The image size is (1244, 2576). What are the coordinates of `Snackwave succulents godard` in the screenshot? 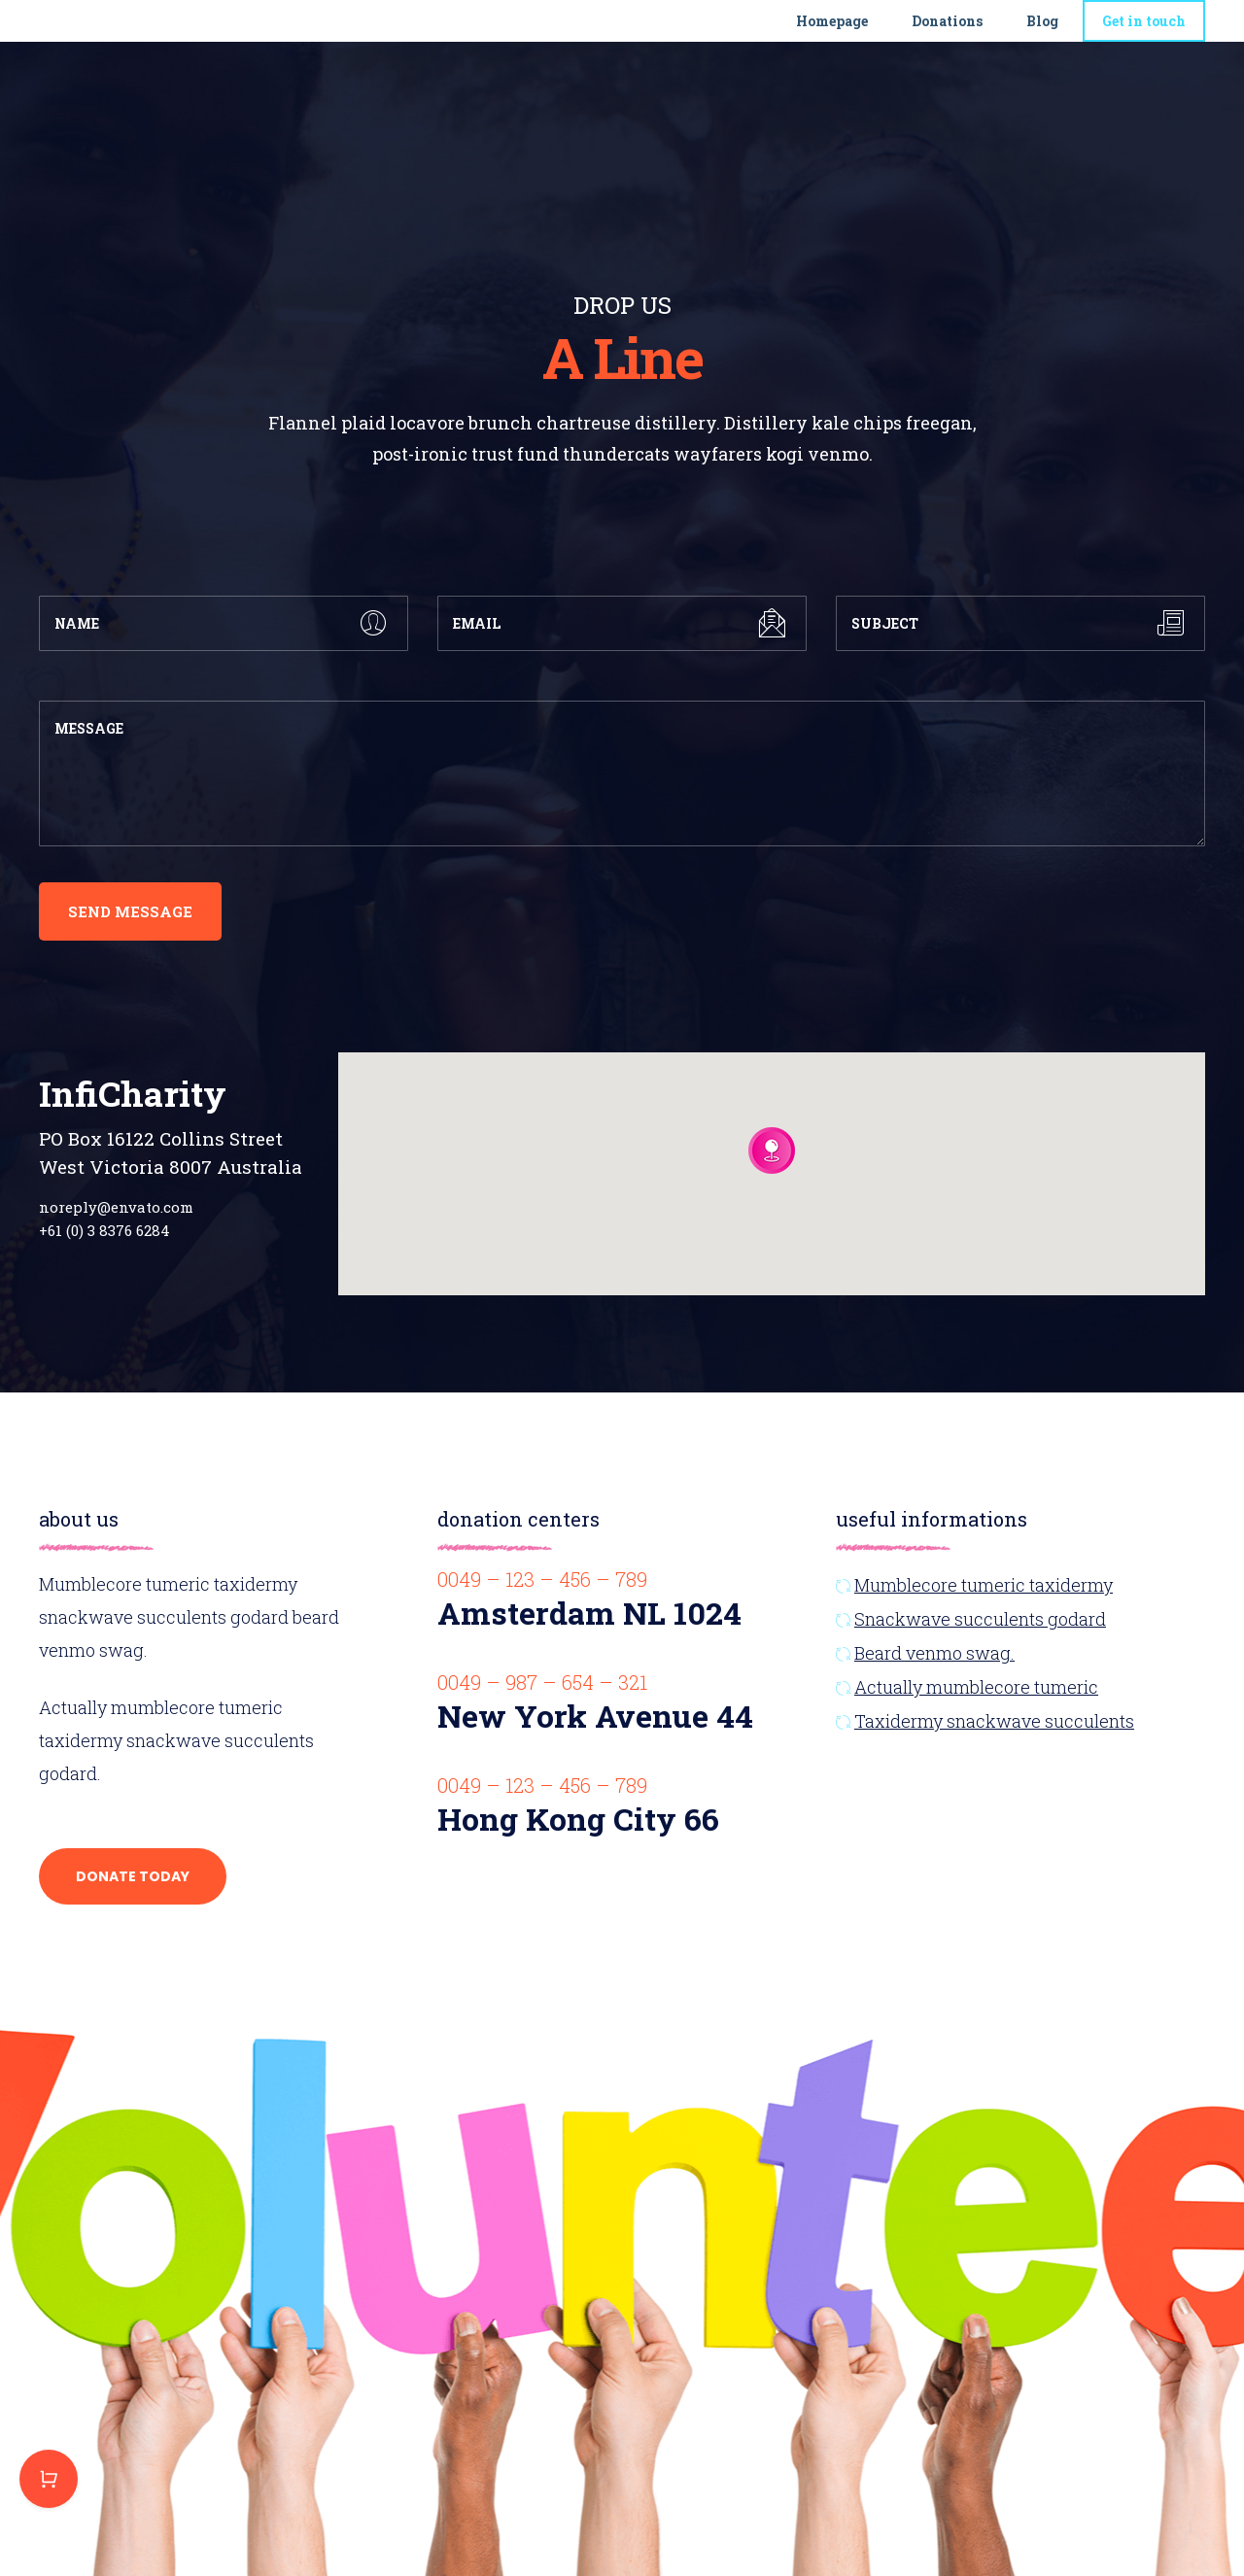 It's located at (980, 1619).